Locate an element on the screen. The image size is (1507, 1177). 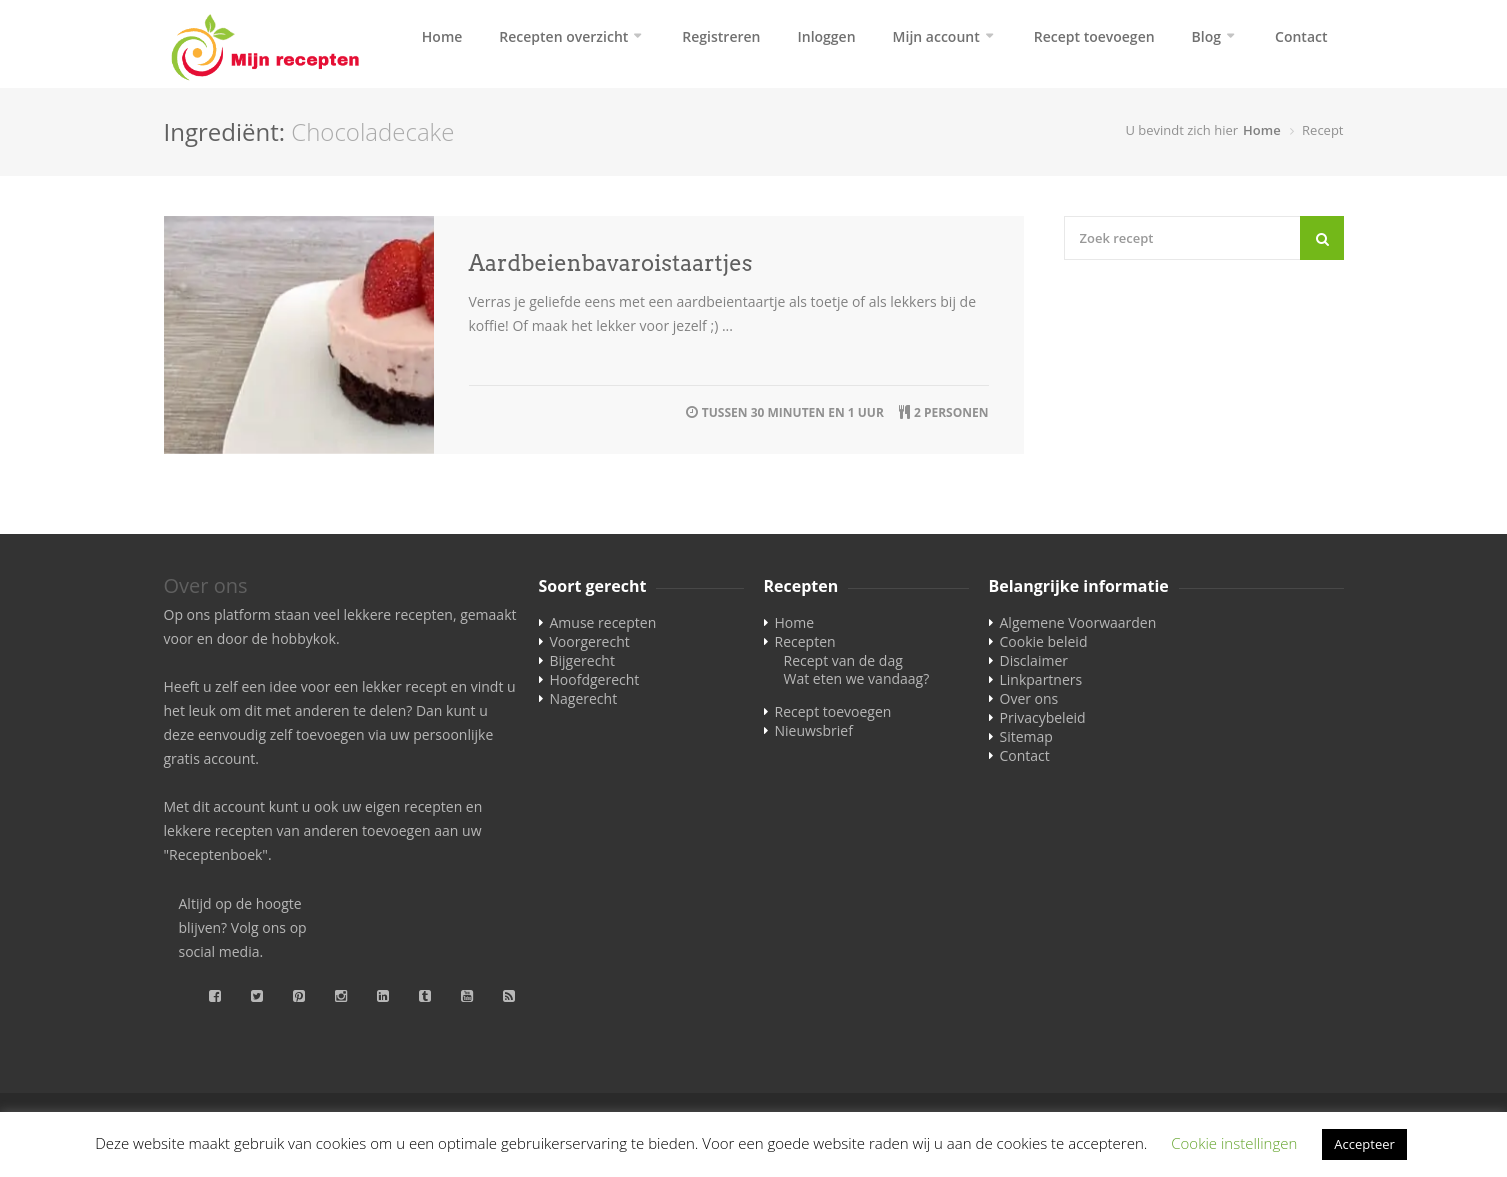
Over ons is located at coordinates (1029, 698).